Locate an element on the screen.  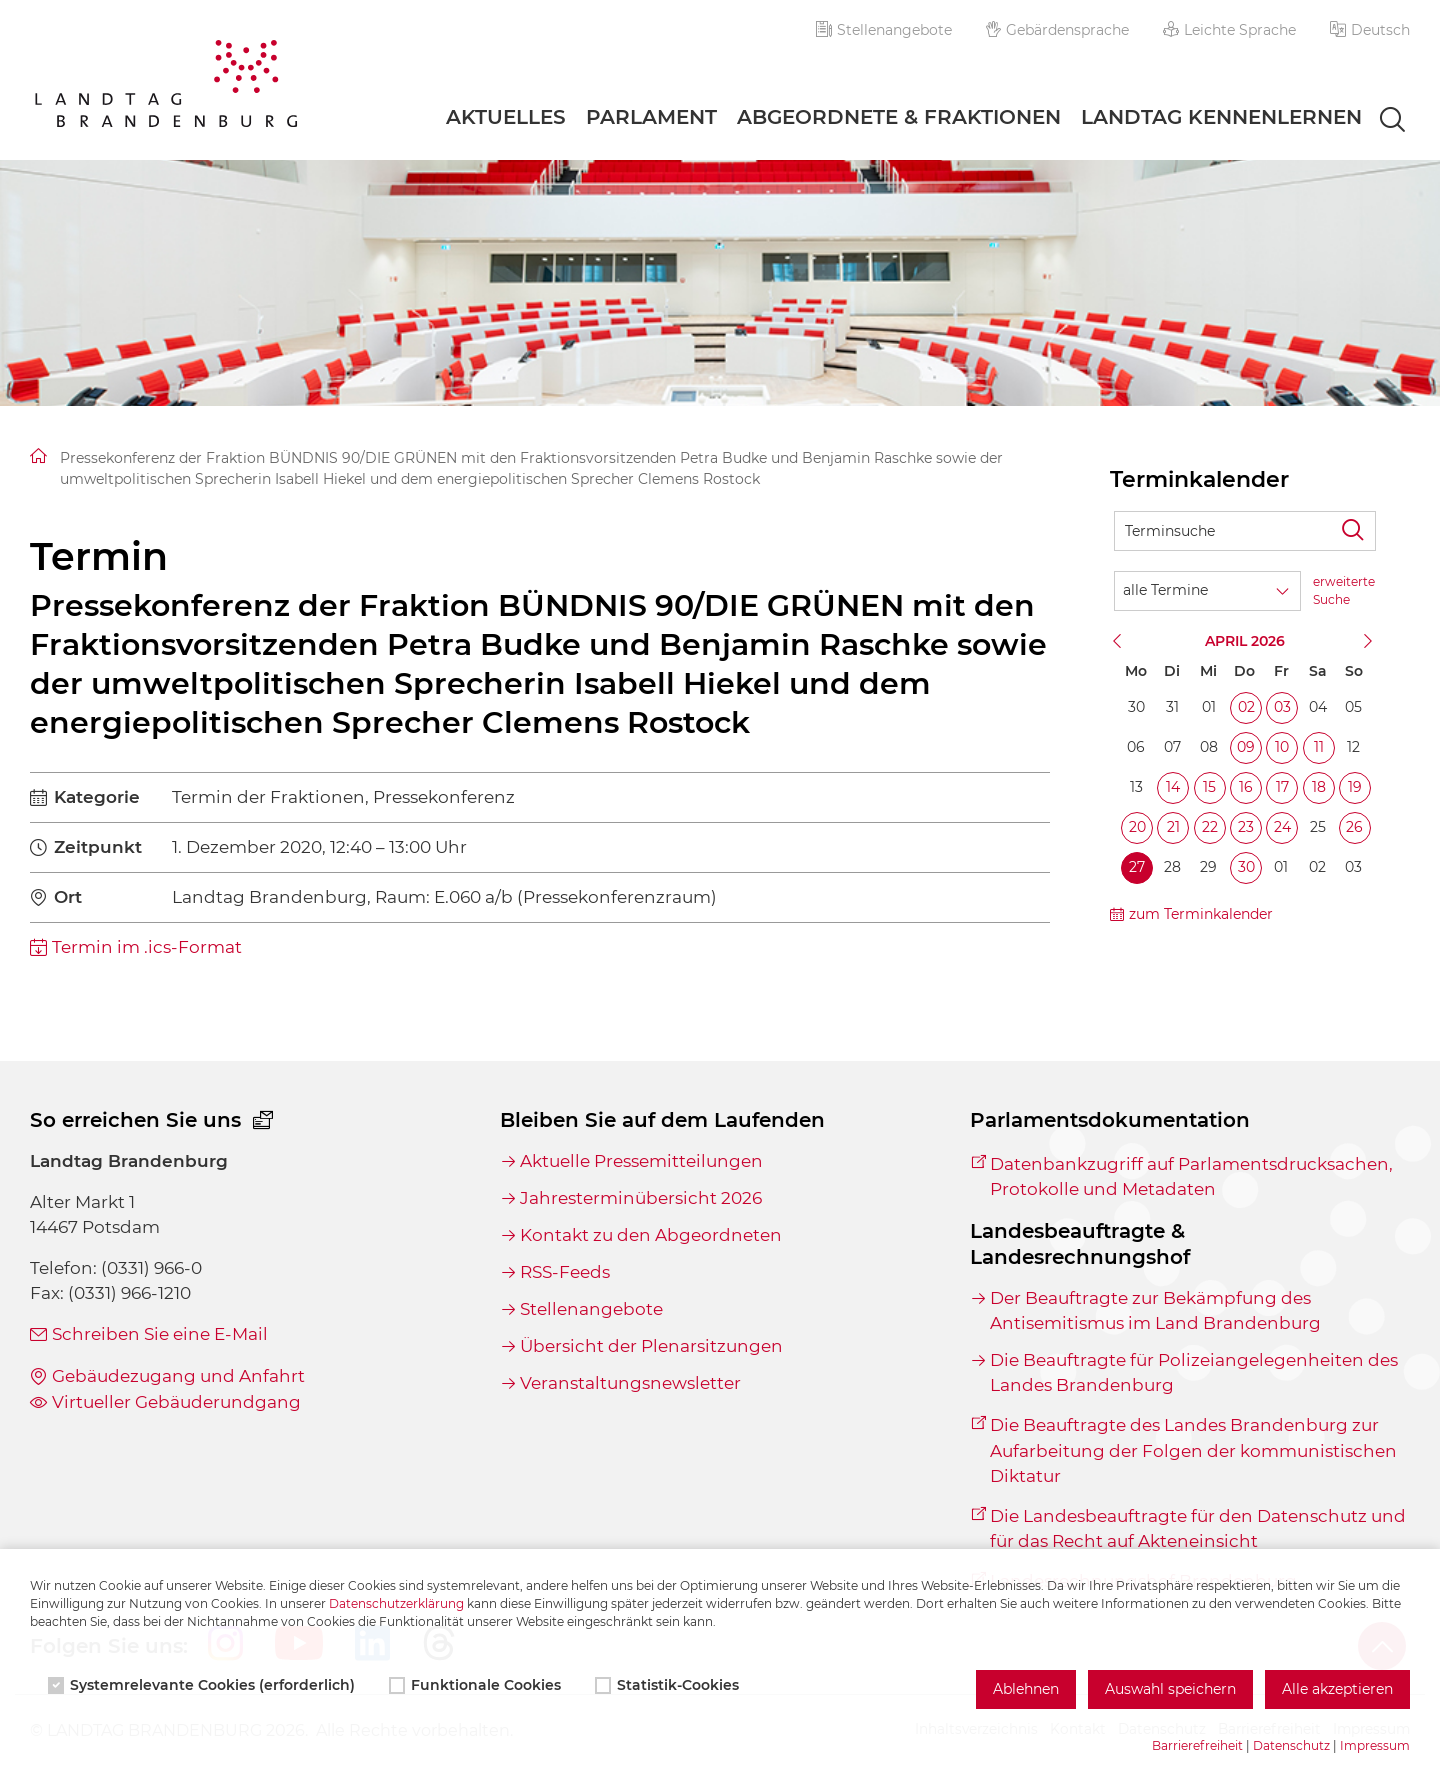
Barrierefreiheit is located at coordinates (1197, 1745).